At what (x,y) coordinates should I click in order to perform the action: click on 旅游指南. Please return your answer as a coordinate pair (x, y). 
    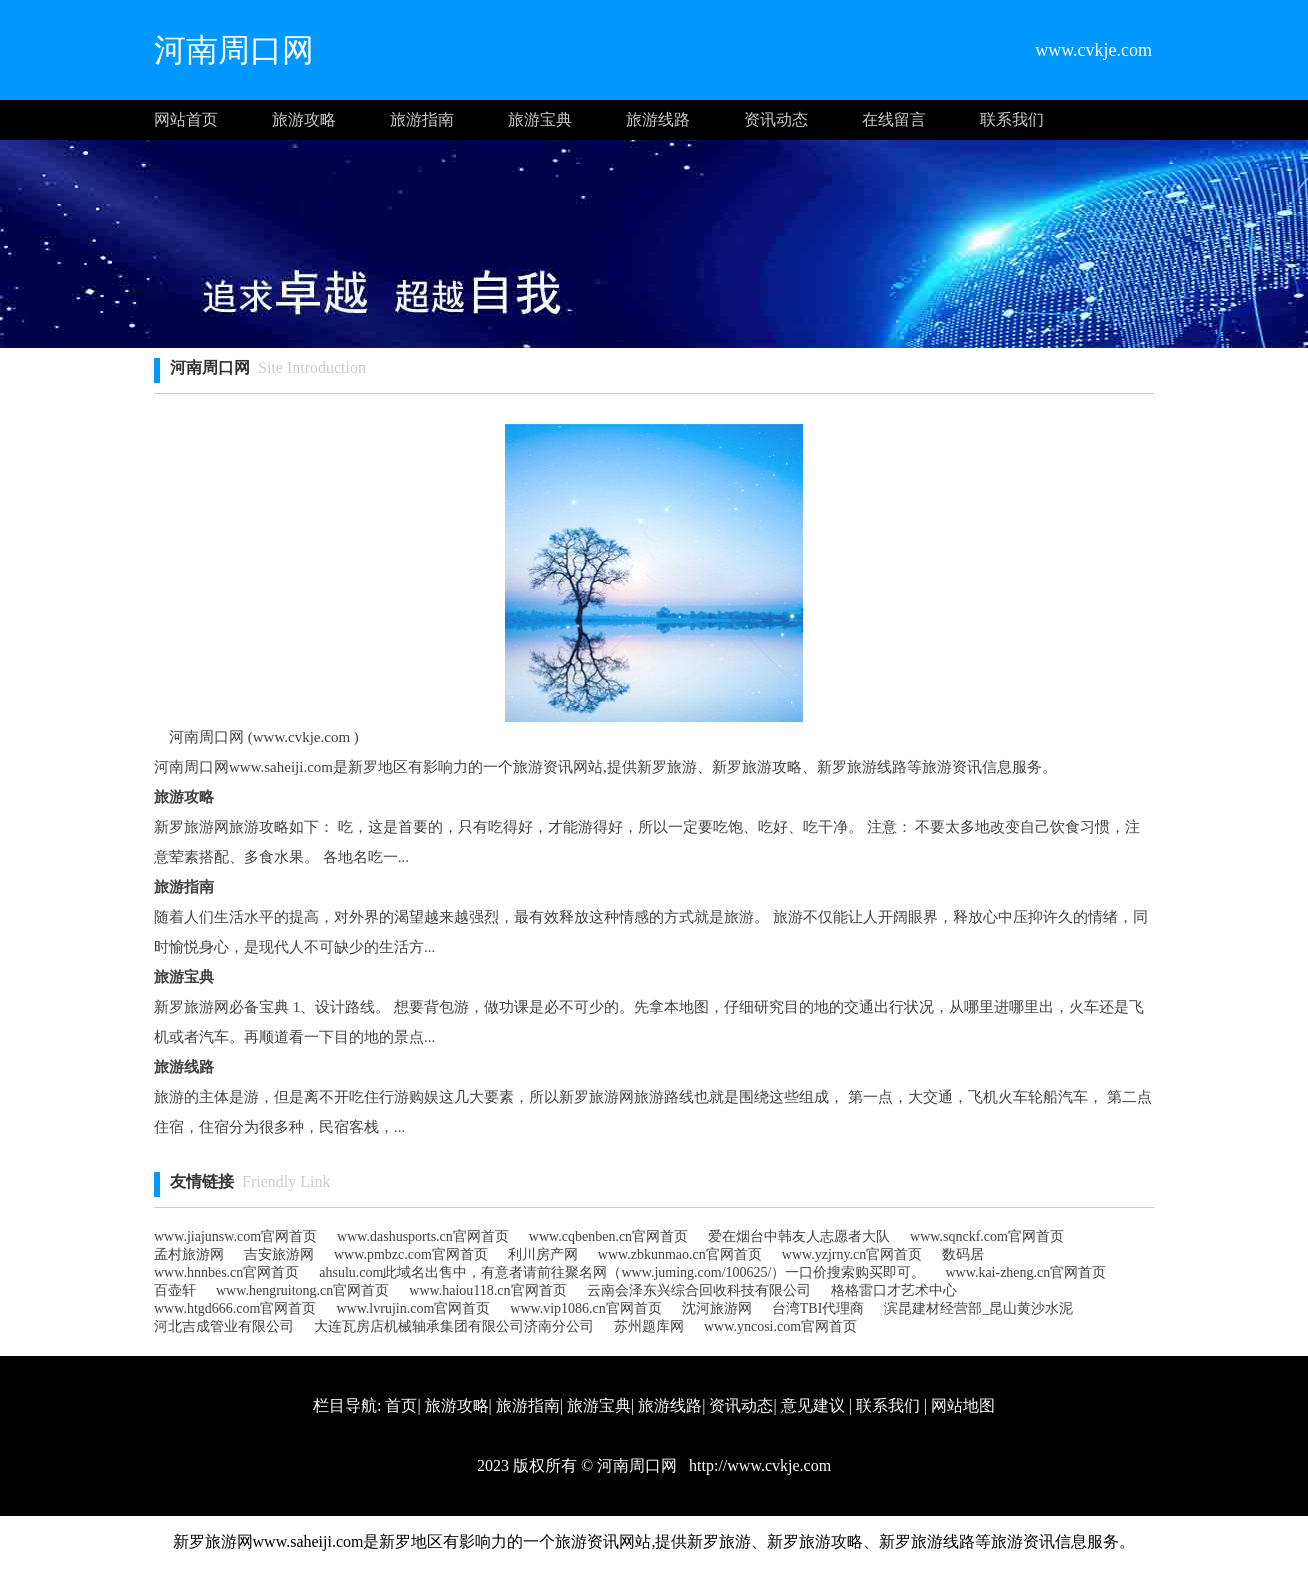
    Looking at the image, I should click on (422, 119).